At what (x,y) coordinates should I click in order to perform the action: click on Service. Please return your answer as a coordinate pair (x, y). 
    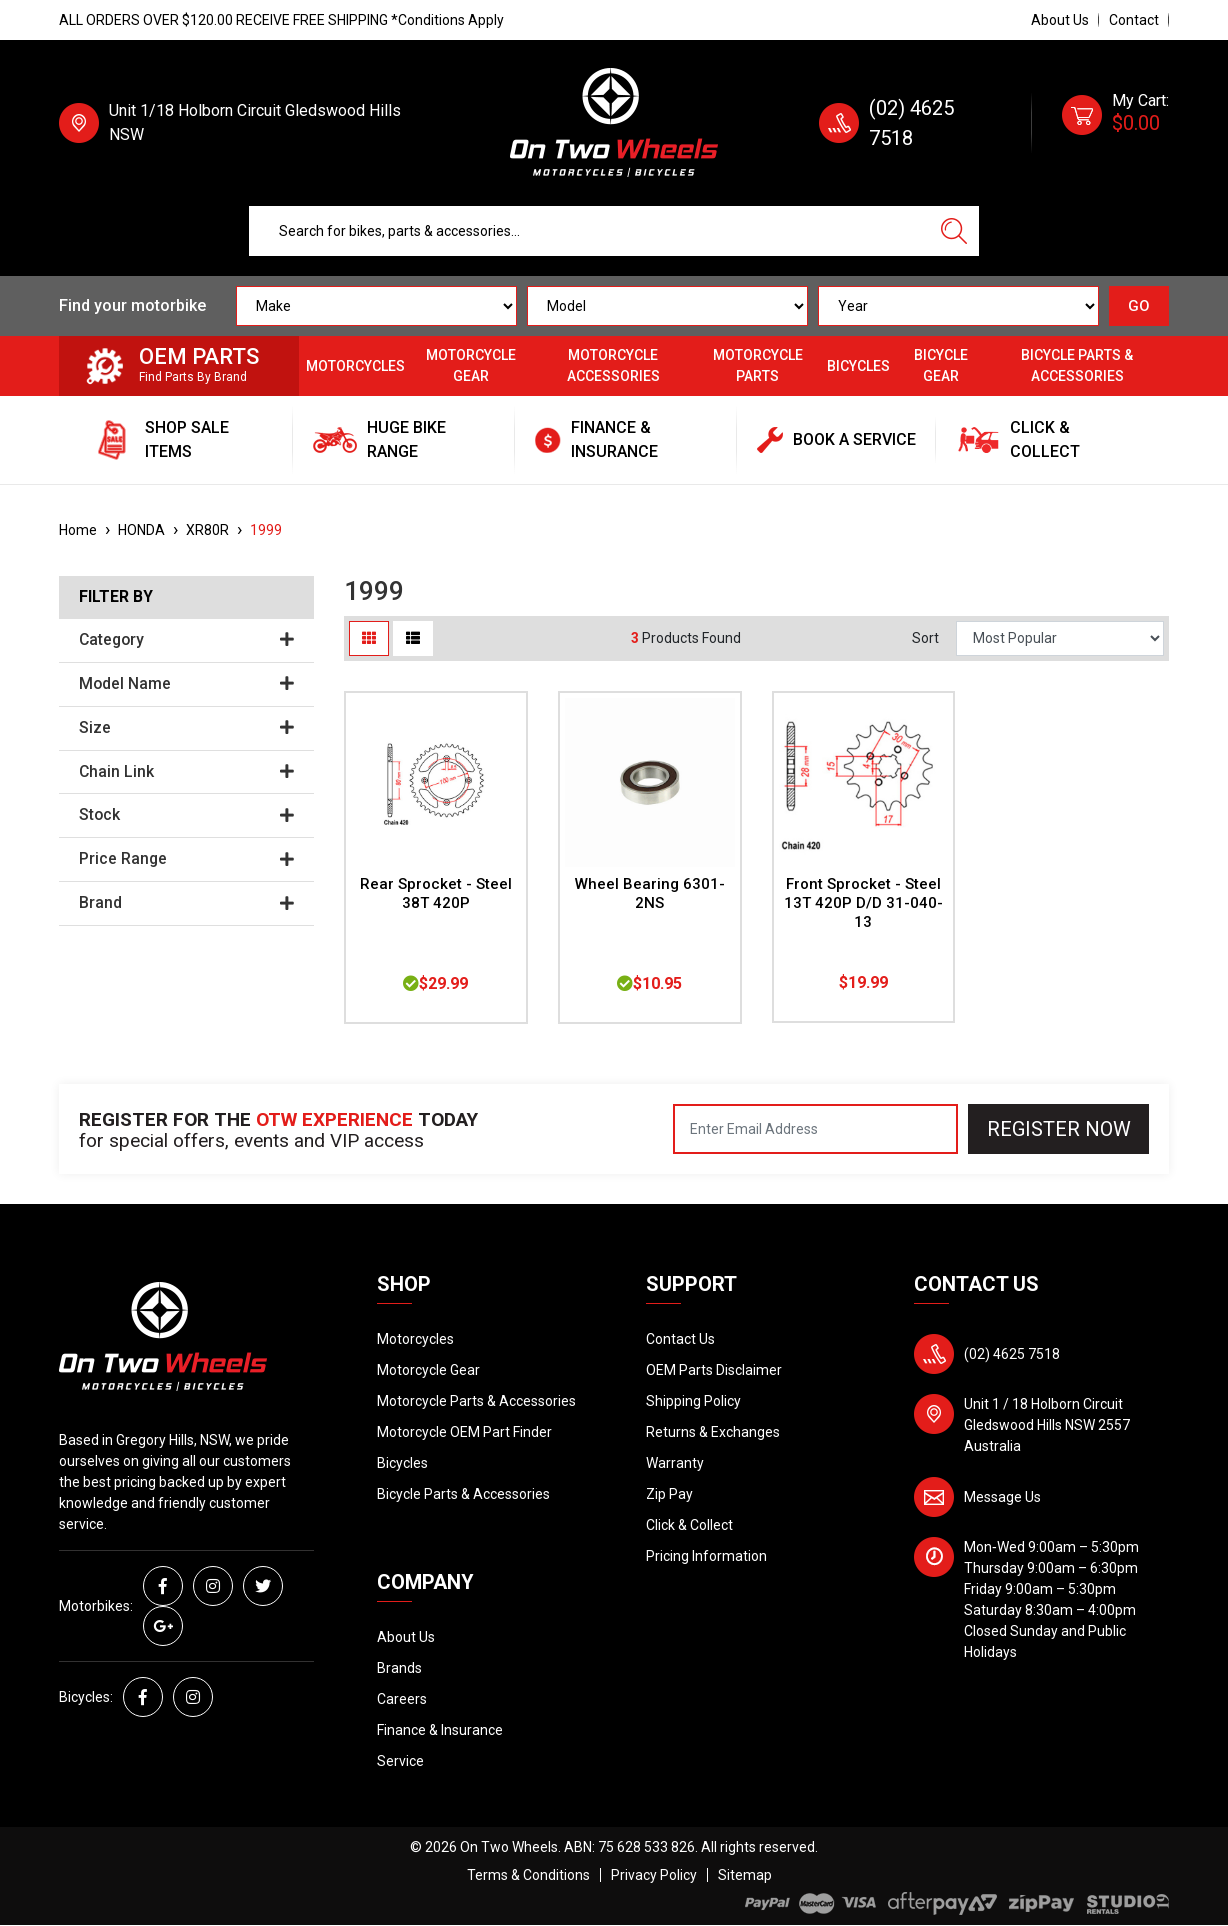
    Looking at the image, I should click on (400, 1761).